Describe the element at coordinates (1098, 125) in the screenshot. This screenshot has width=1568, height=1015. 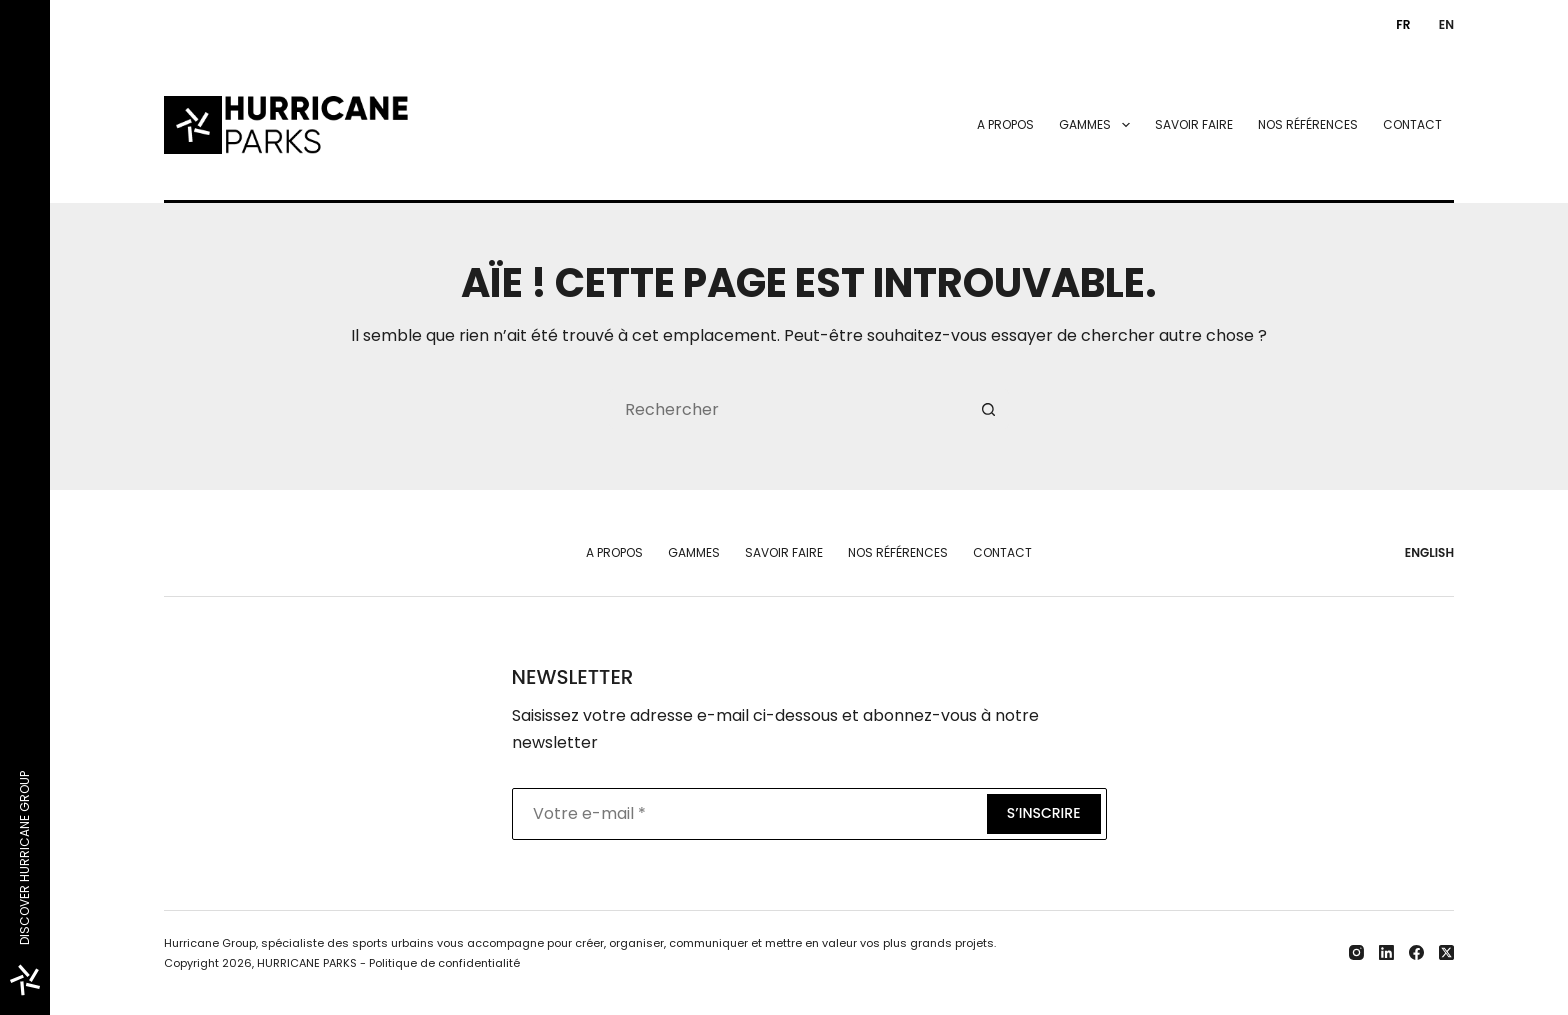
I see `Gammes` at that location.